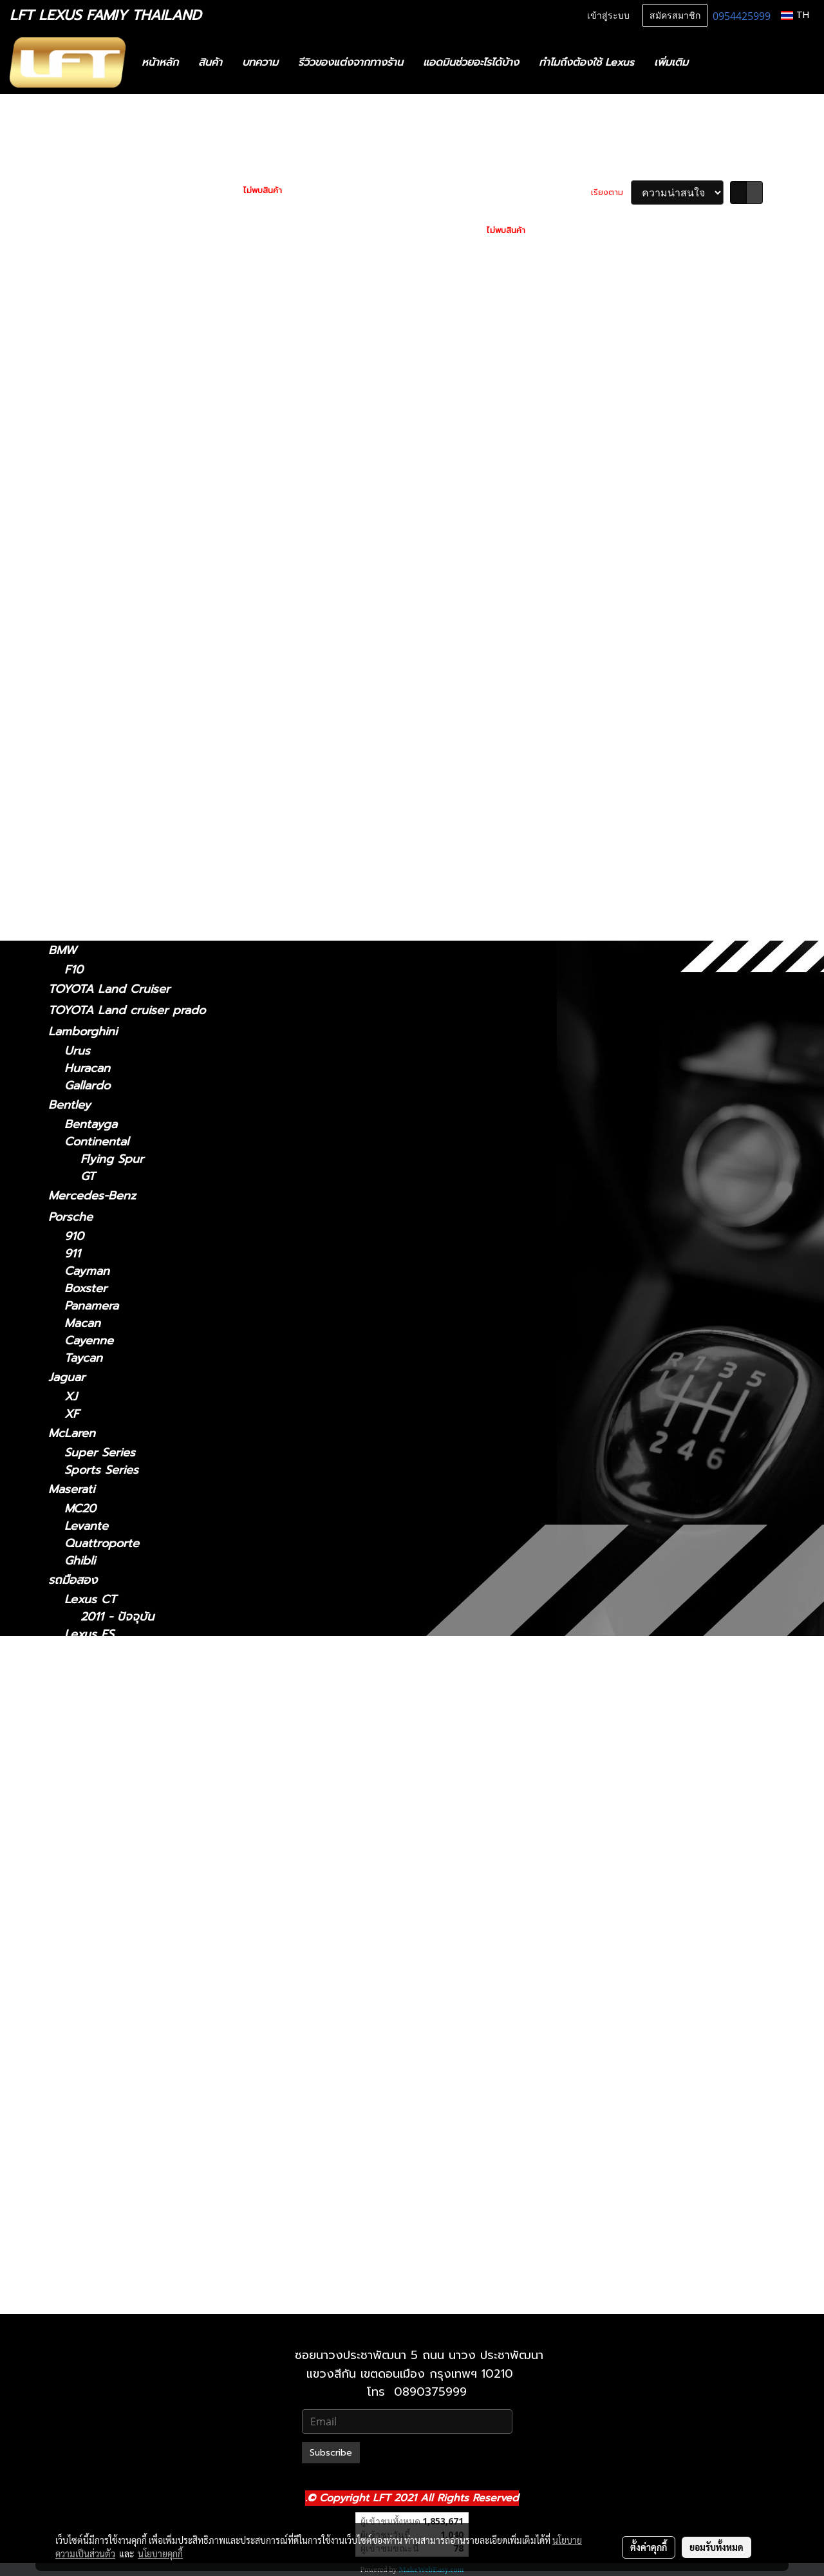 The height and width of the screenshot is (2576, 824). Describe the element at coordinates (136, 1912) in the screenshot. I see `Lexus LS 2006-2017` at that location.